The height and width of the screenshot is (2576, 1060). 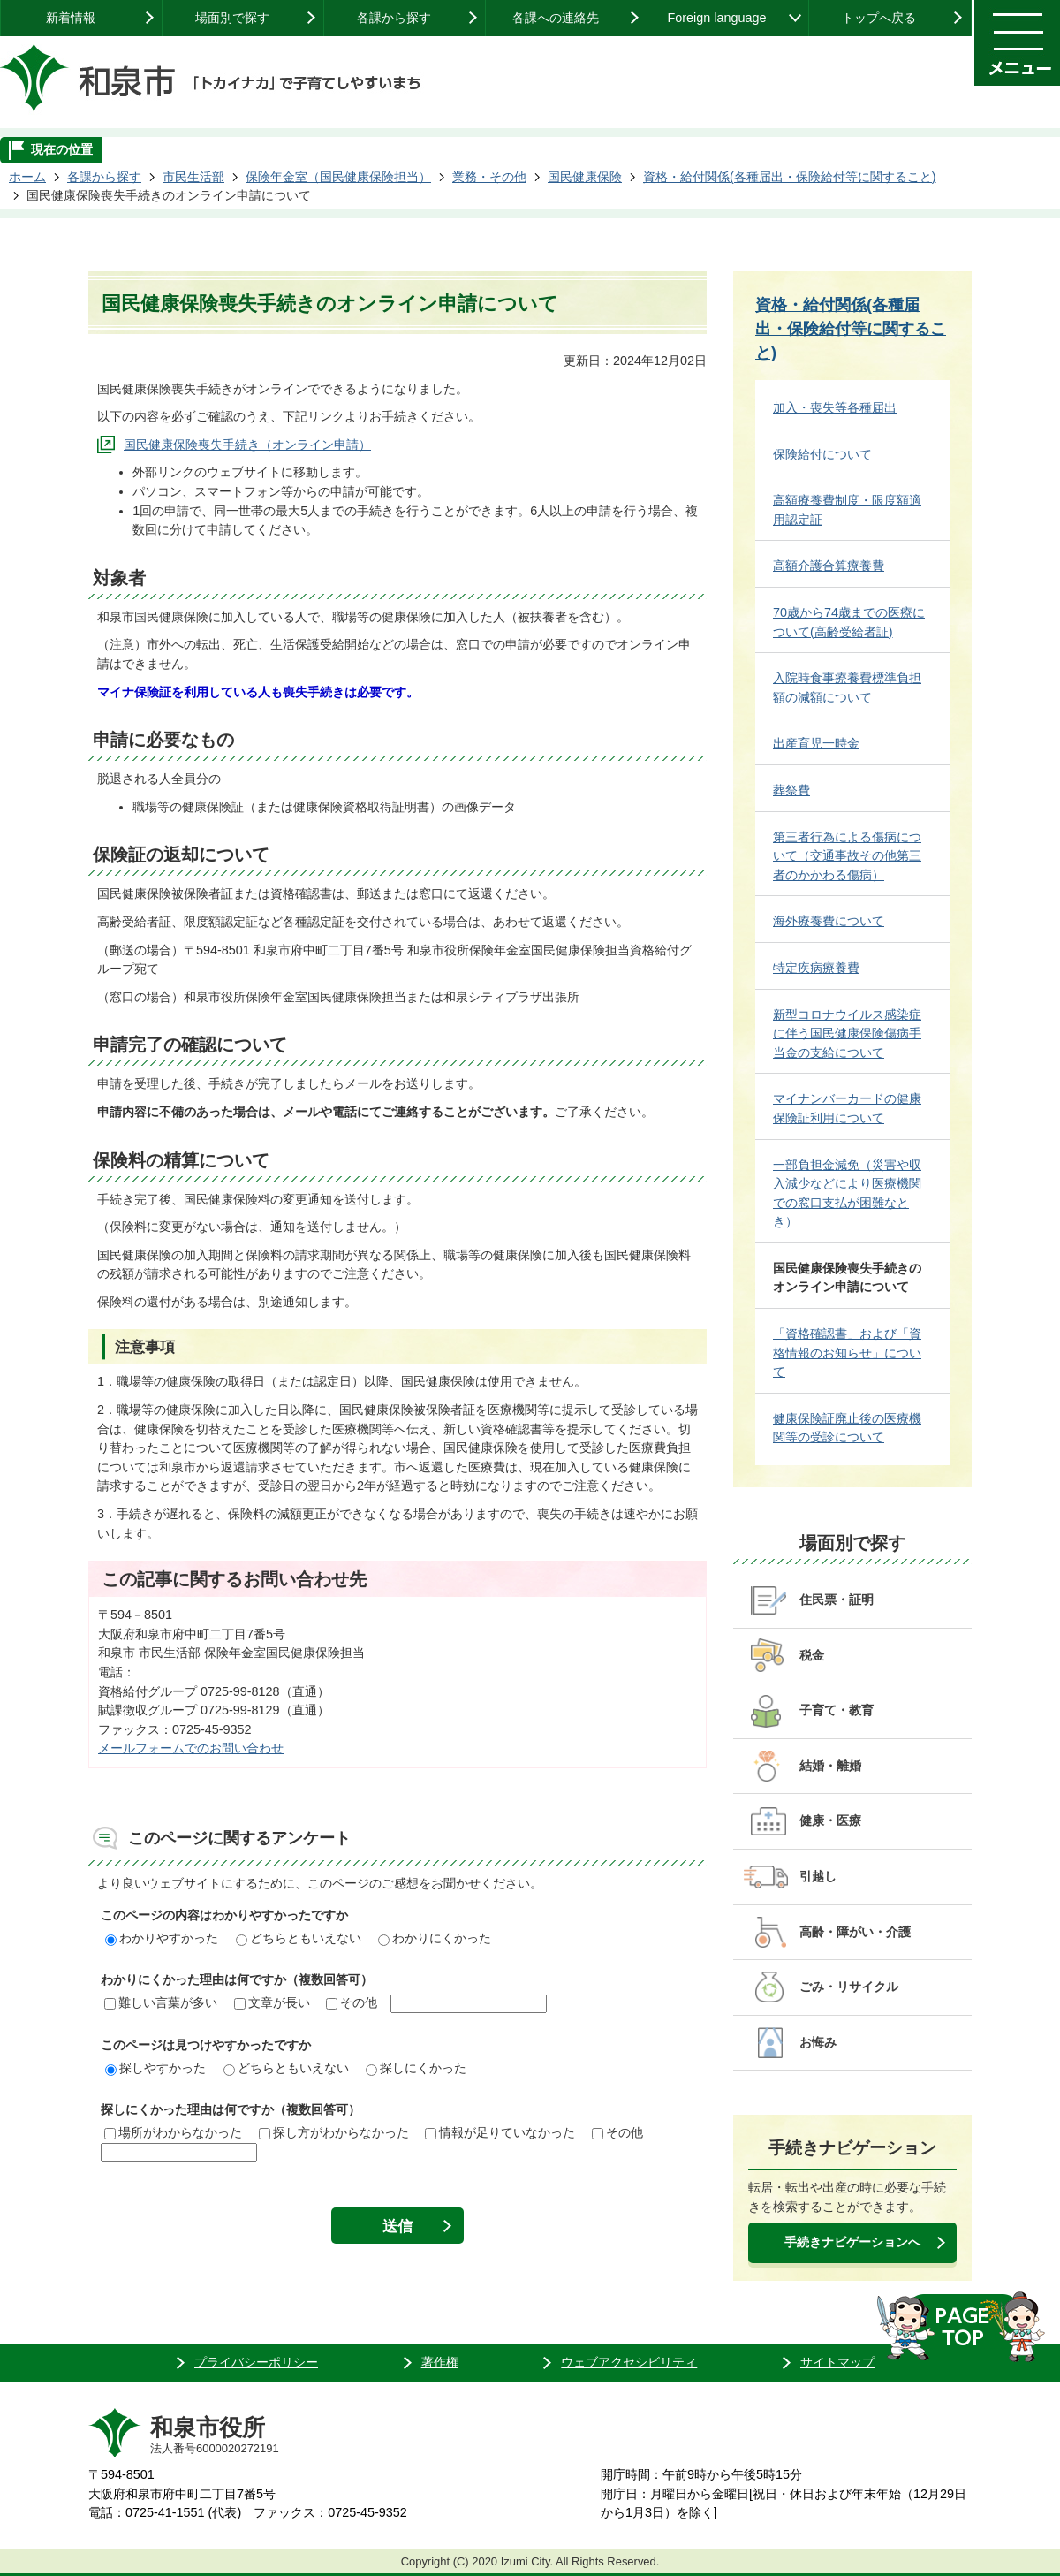 I want to click on 高額介護合算療養費, so click(x=828, y=566).